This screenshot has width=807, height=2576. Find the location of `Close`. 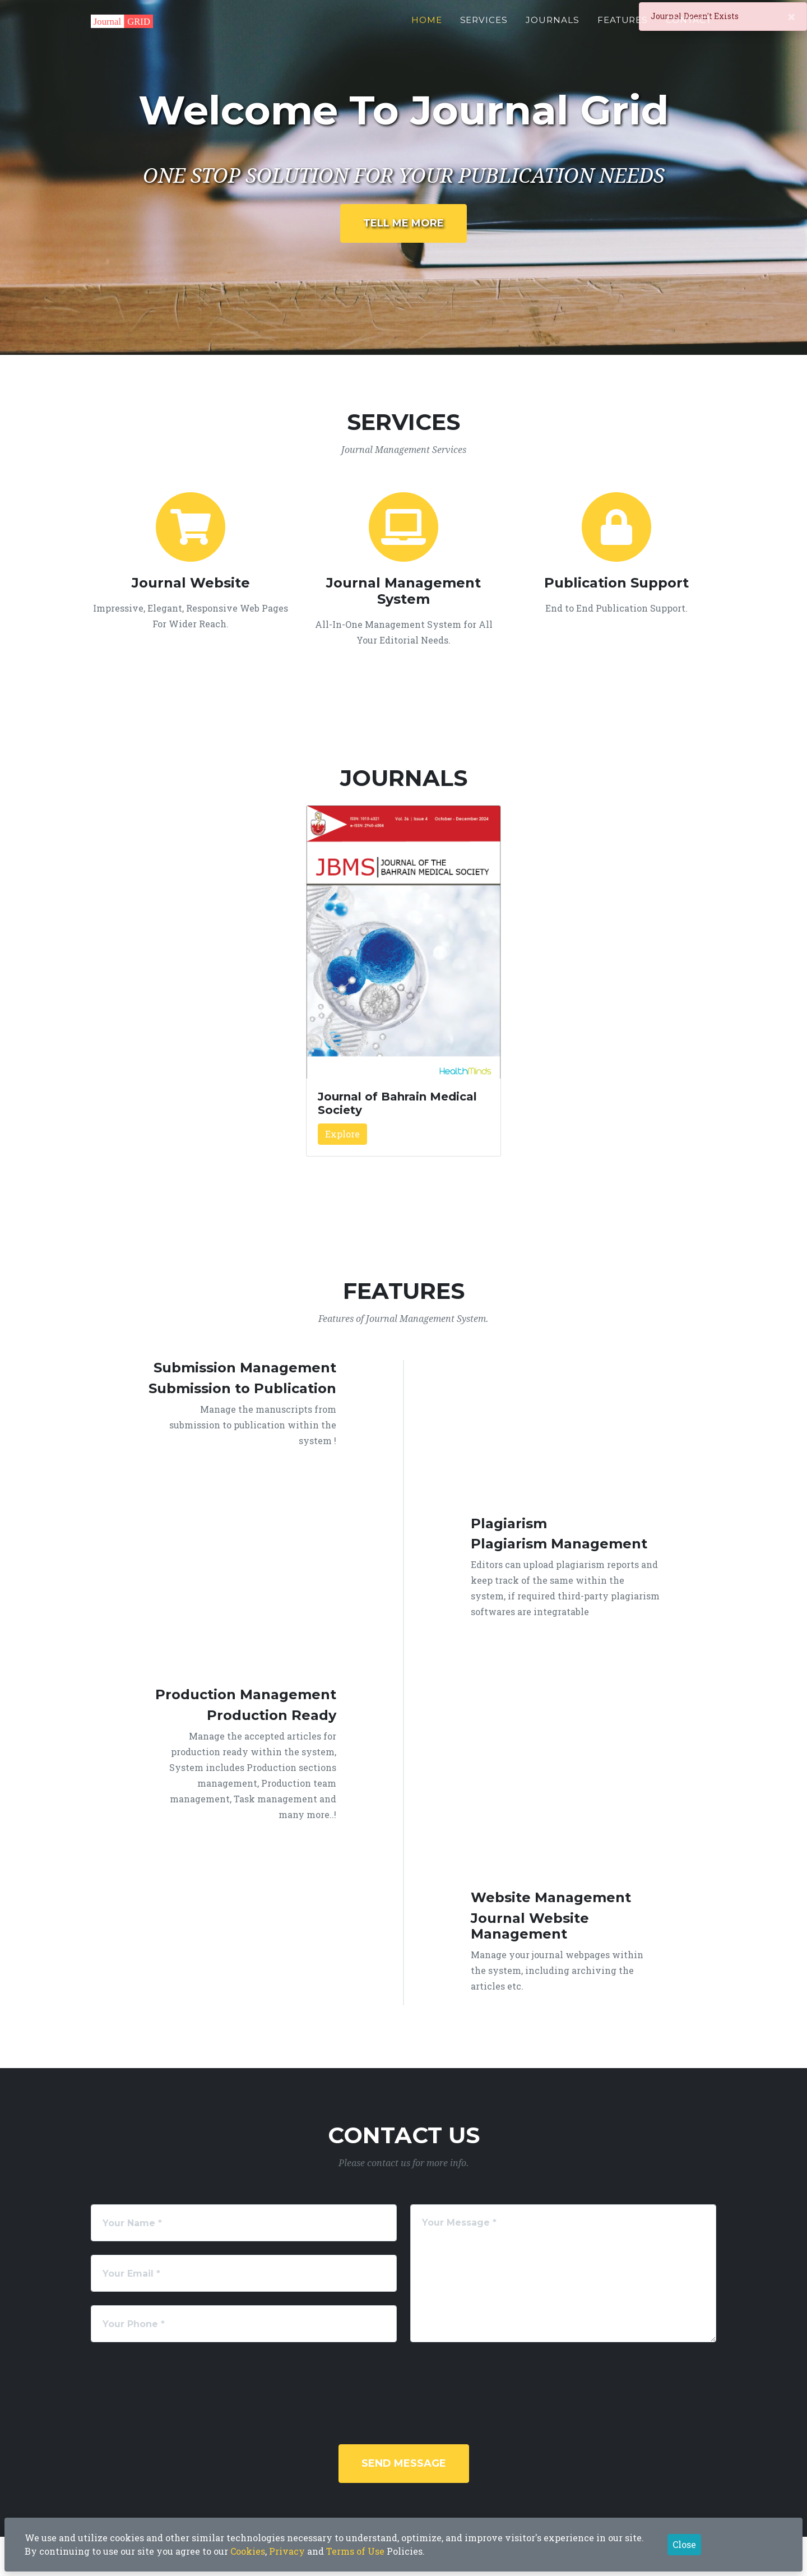

Close is located at coordinates (684, 2544).